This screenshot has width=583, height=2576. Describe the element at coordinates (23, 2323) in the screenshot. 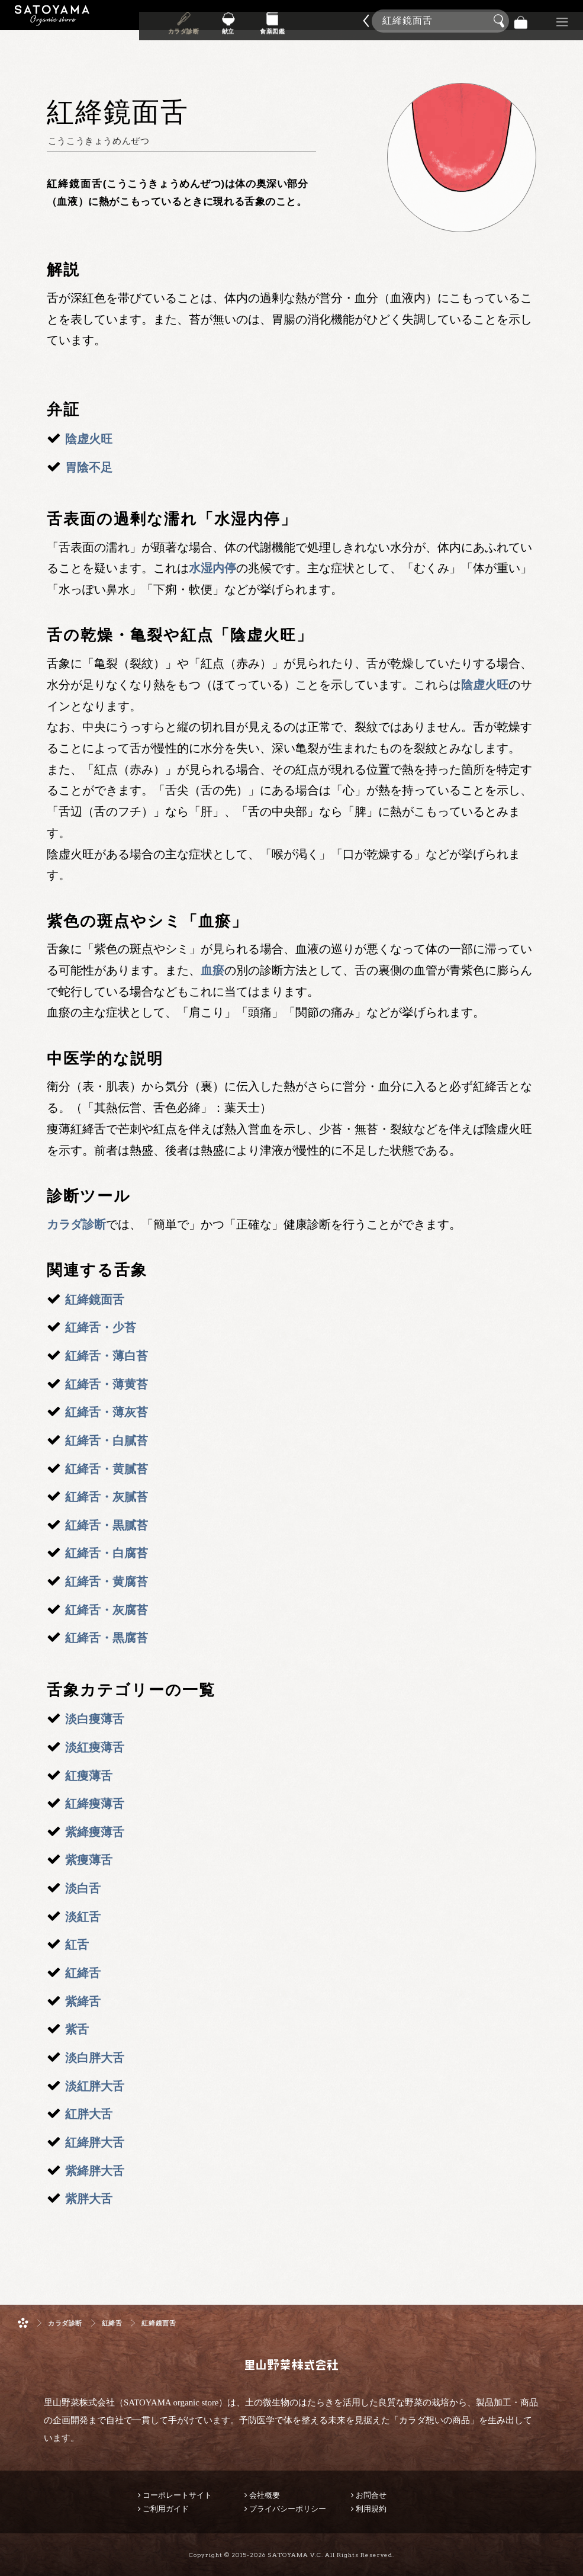

I see `ホーム` at that location.